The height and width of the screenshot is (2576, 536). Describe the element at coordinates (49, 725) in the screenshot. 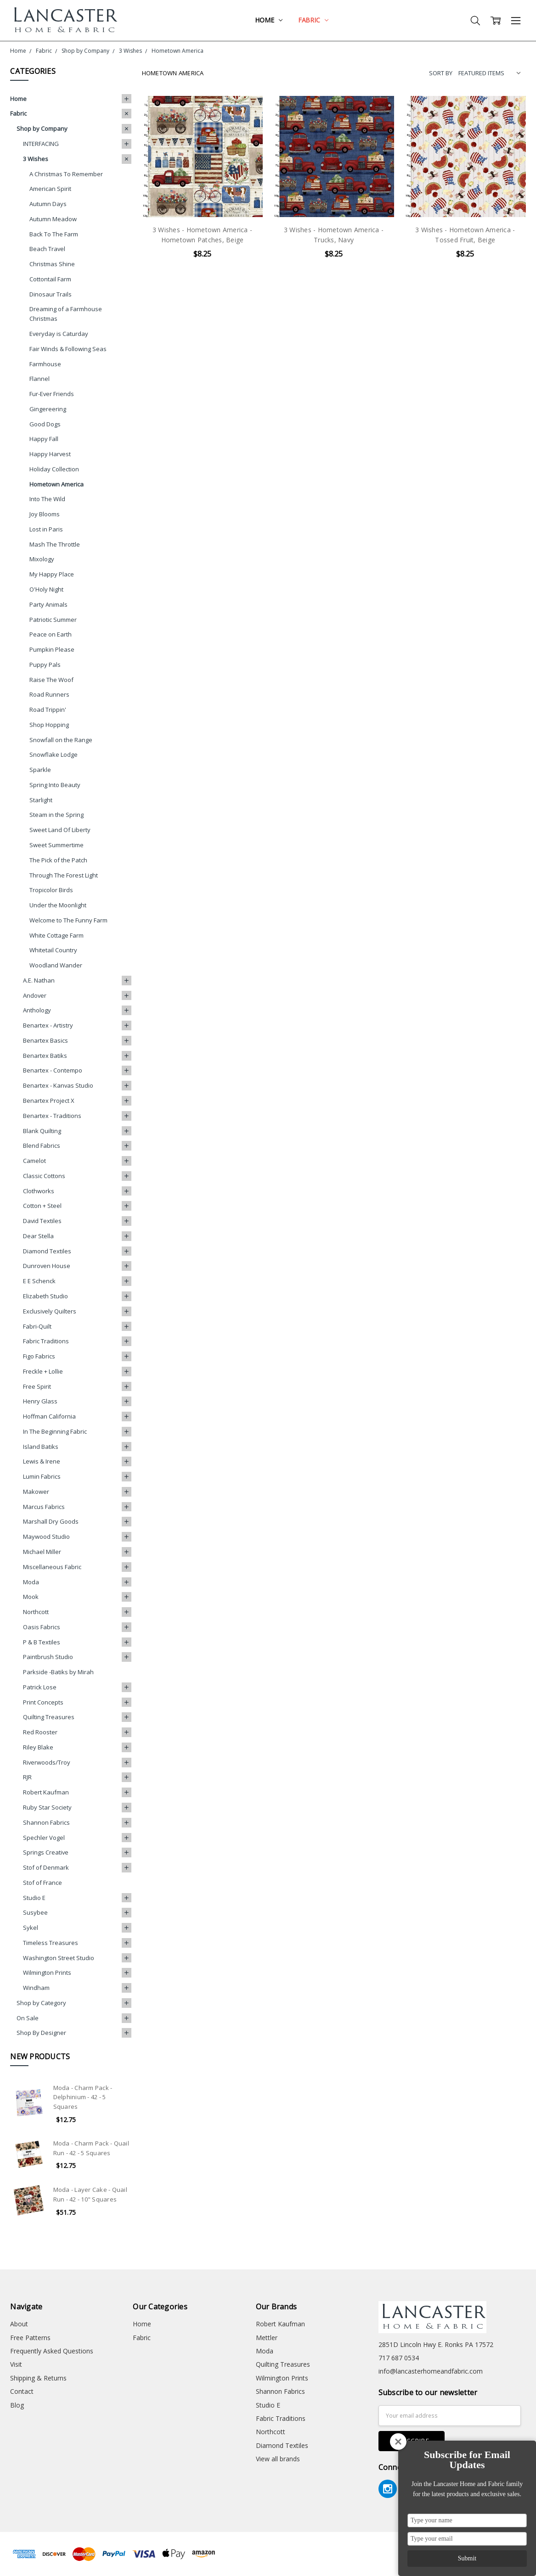

I see `Shop Hopping` at that location.